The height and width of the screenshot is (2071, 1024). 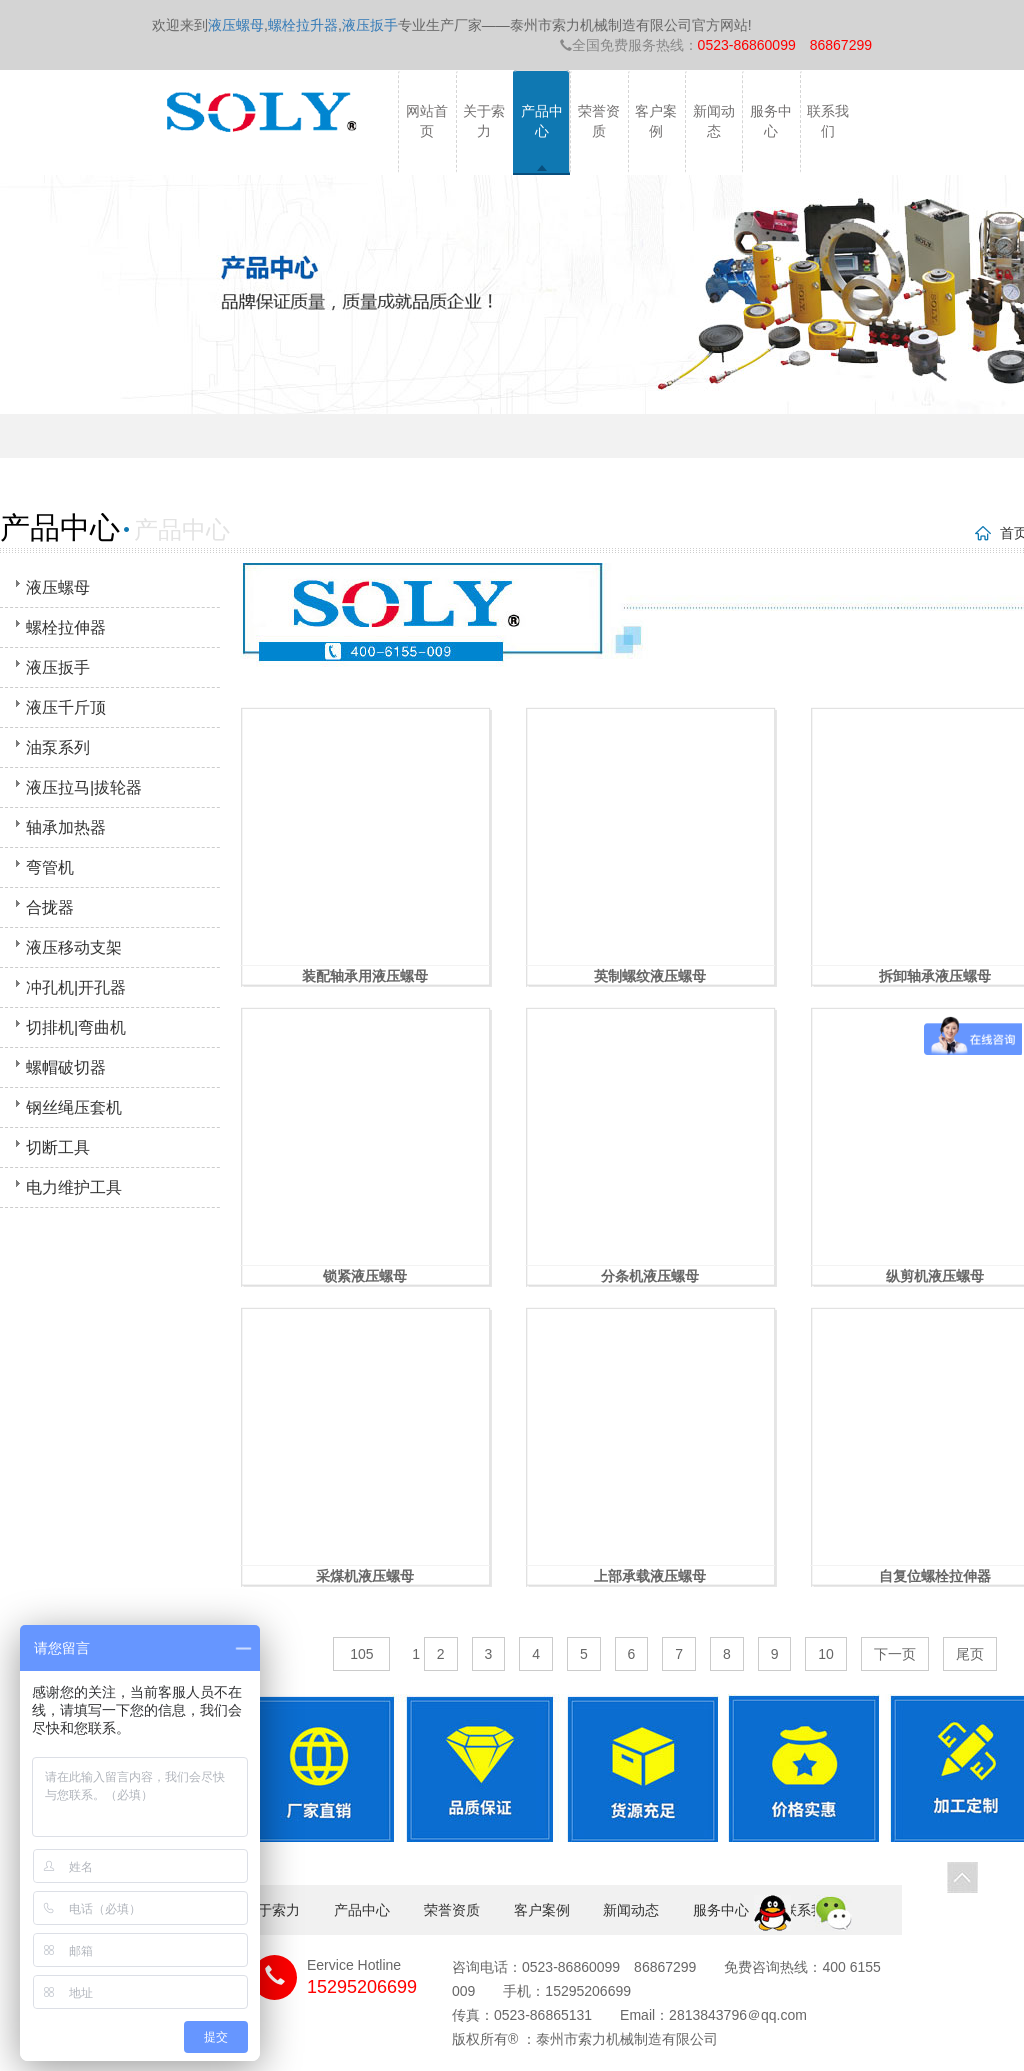 I want to click on 上部承载液压螺母, so click(x=650, y=1576).